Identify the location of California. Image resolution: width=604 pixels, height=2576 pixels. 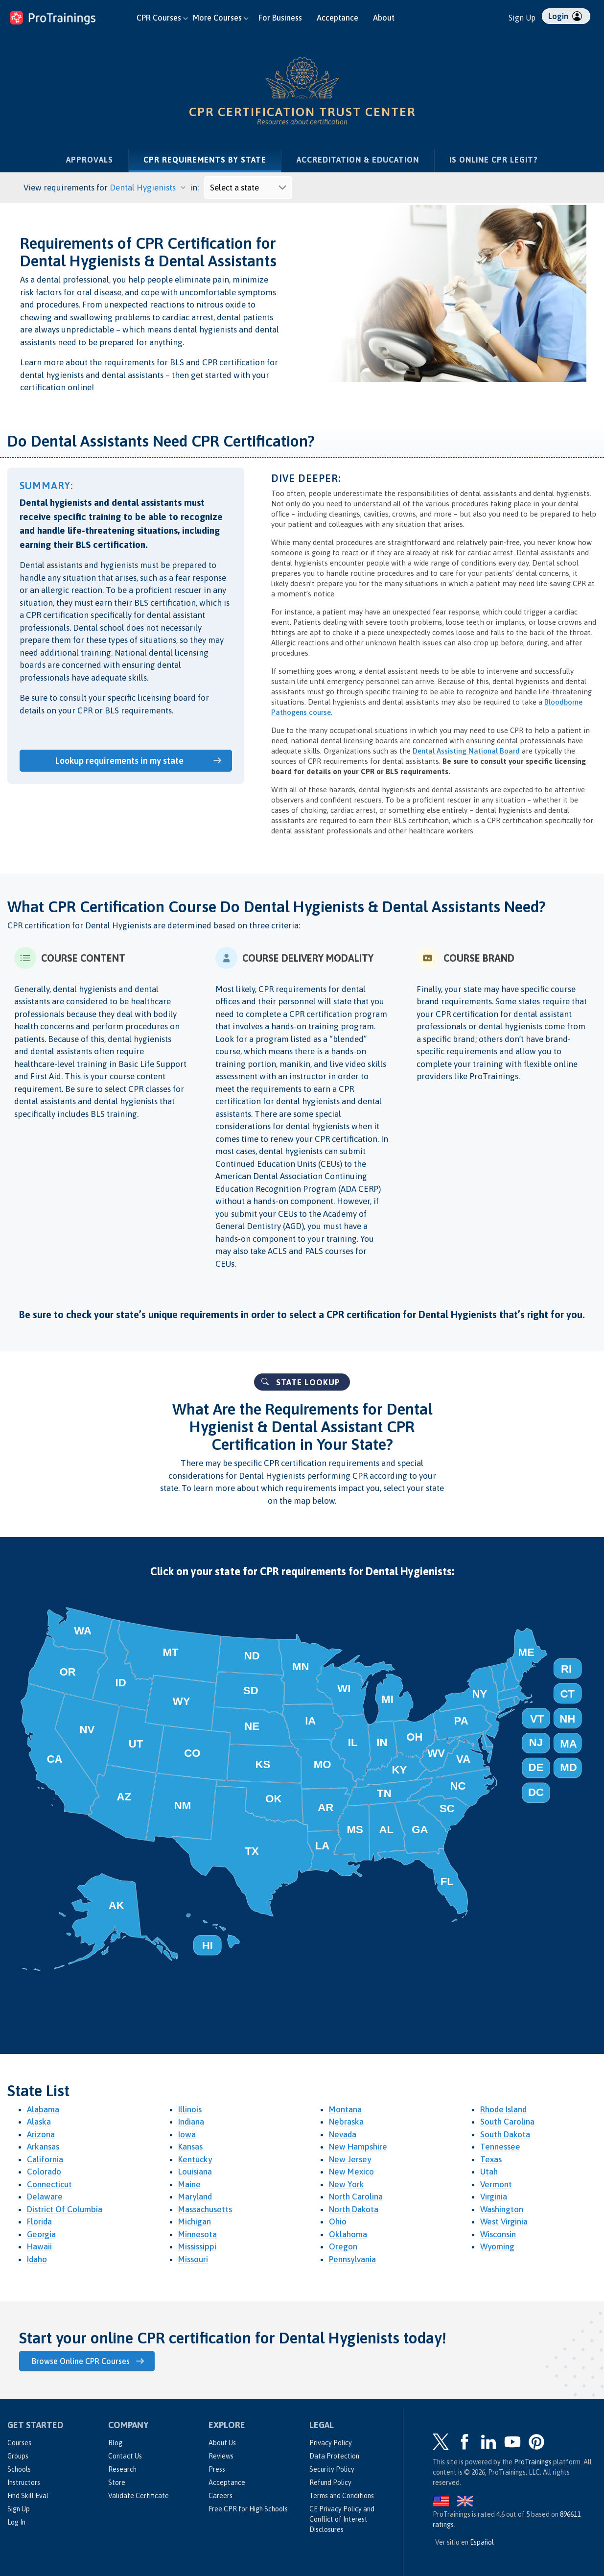
(45, 2159).